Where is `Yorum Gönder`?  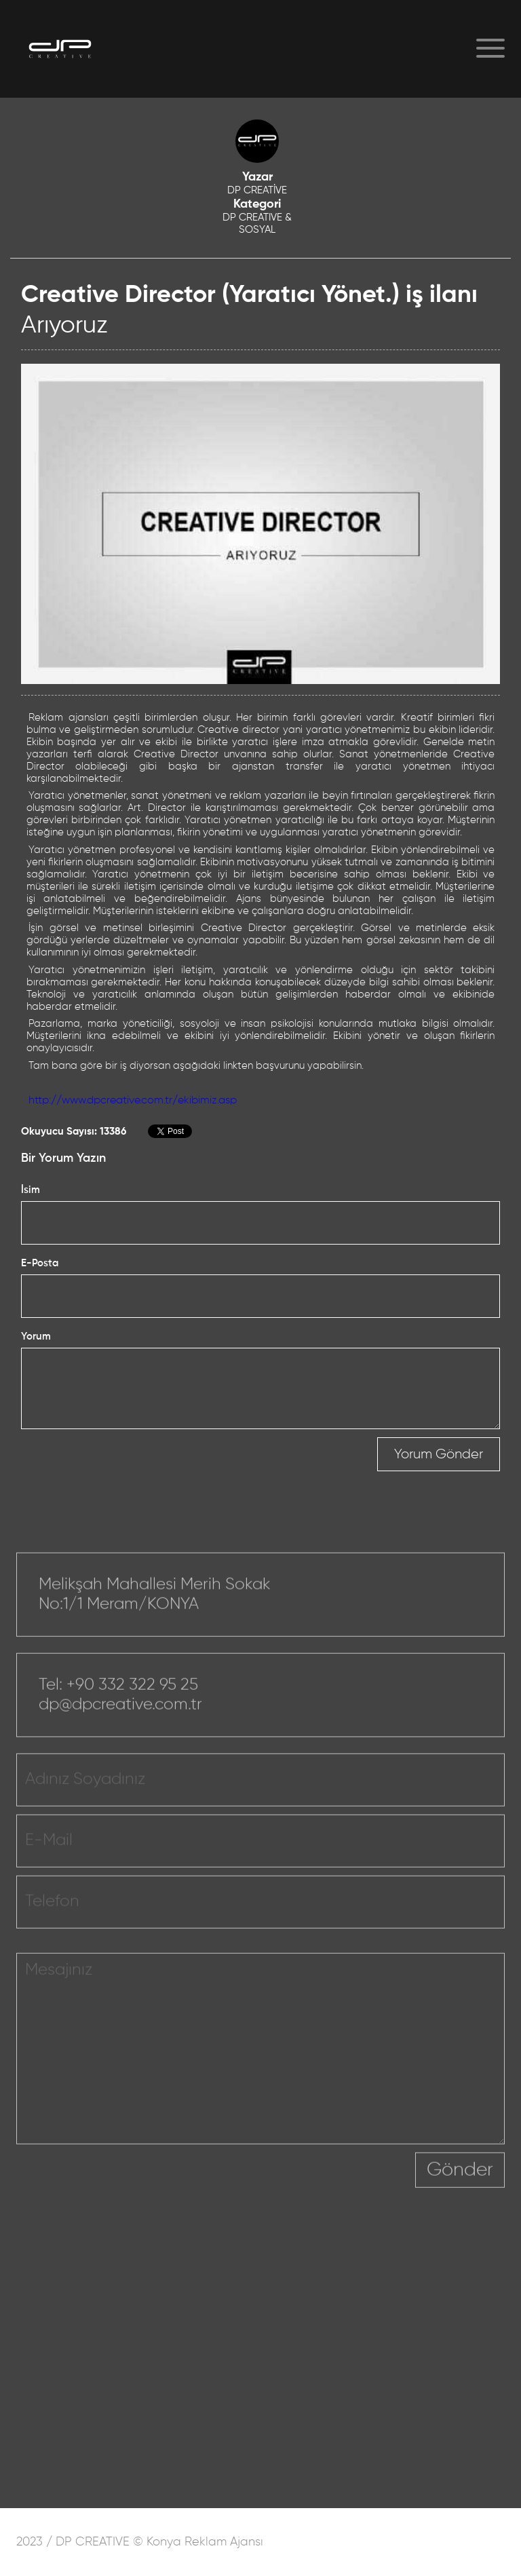
Yorum Gönder is located at coordinates (438, 1454).